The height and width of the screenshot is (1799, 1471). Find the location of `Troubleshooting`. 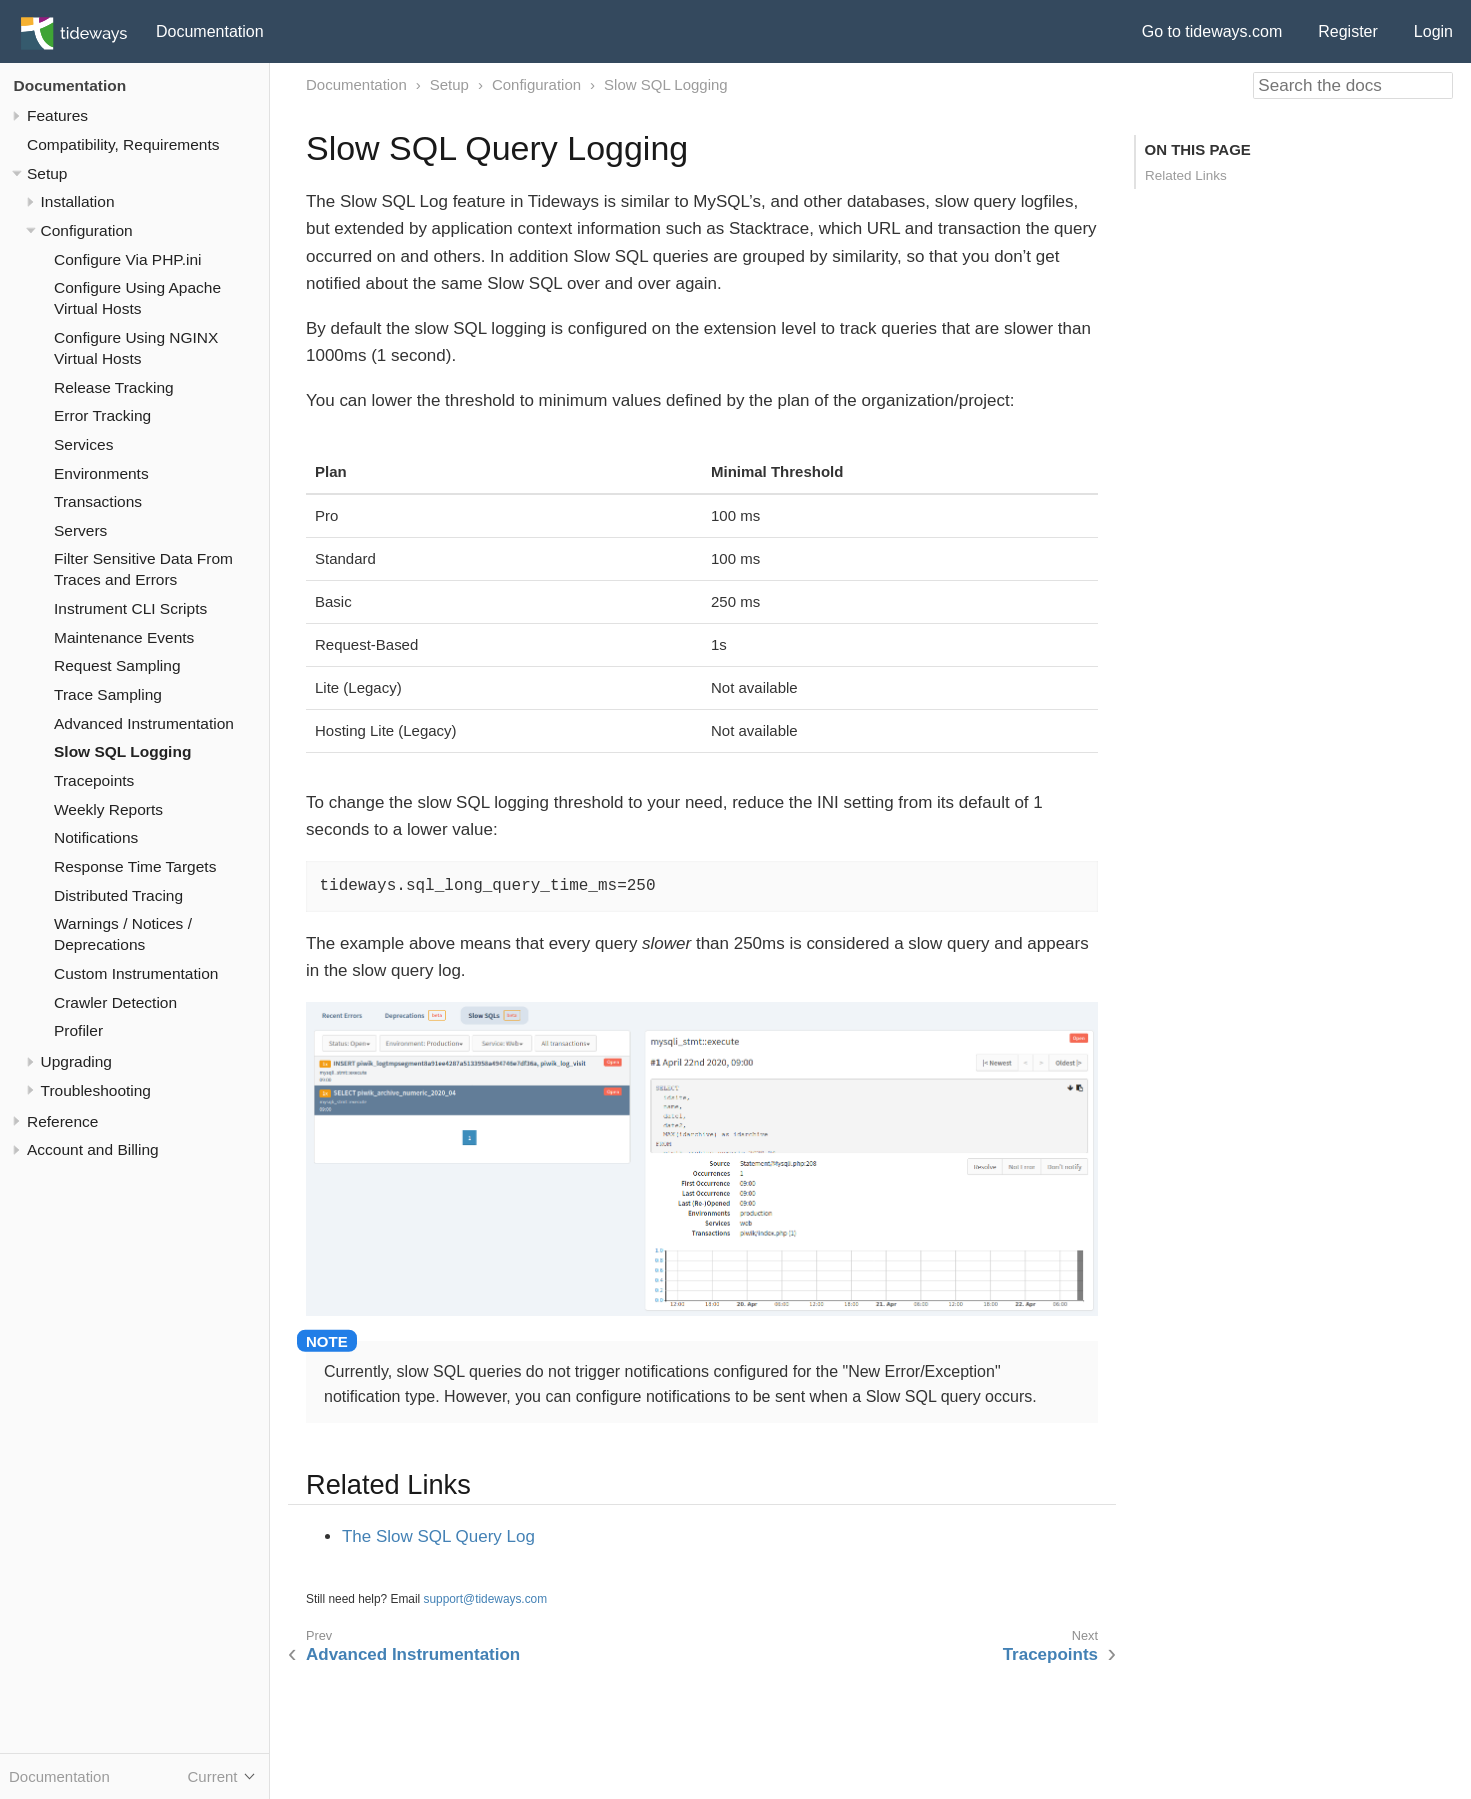

Troubleshooting is located at coordinates (96, 1090).